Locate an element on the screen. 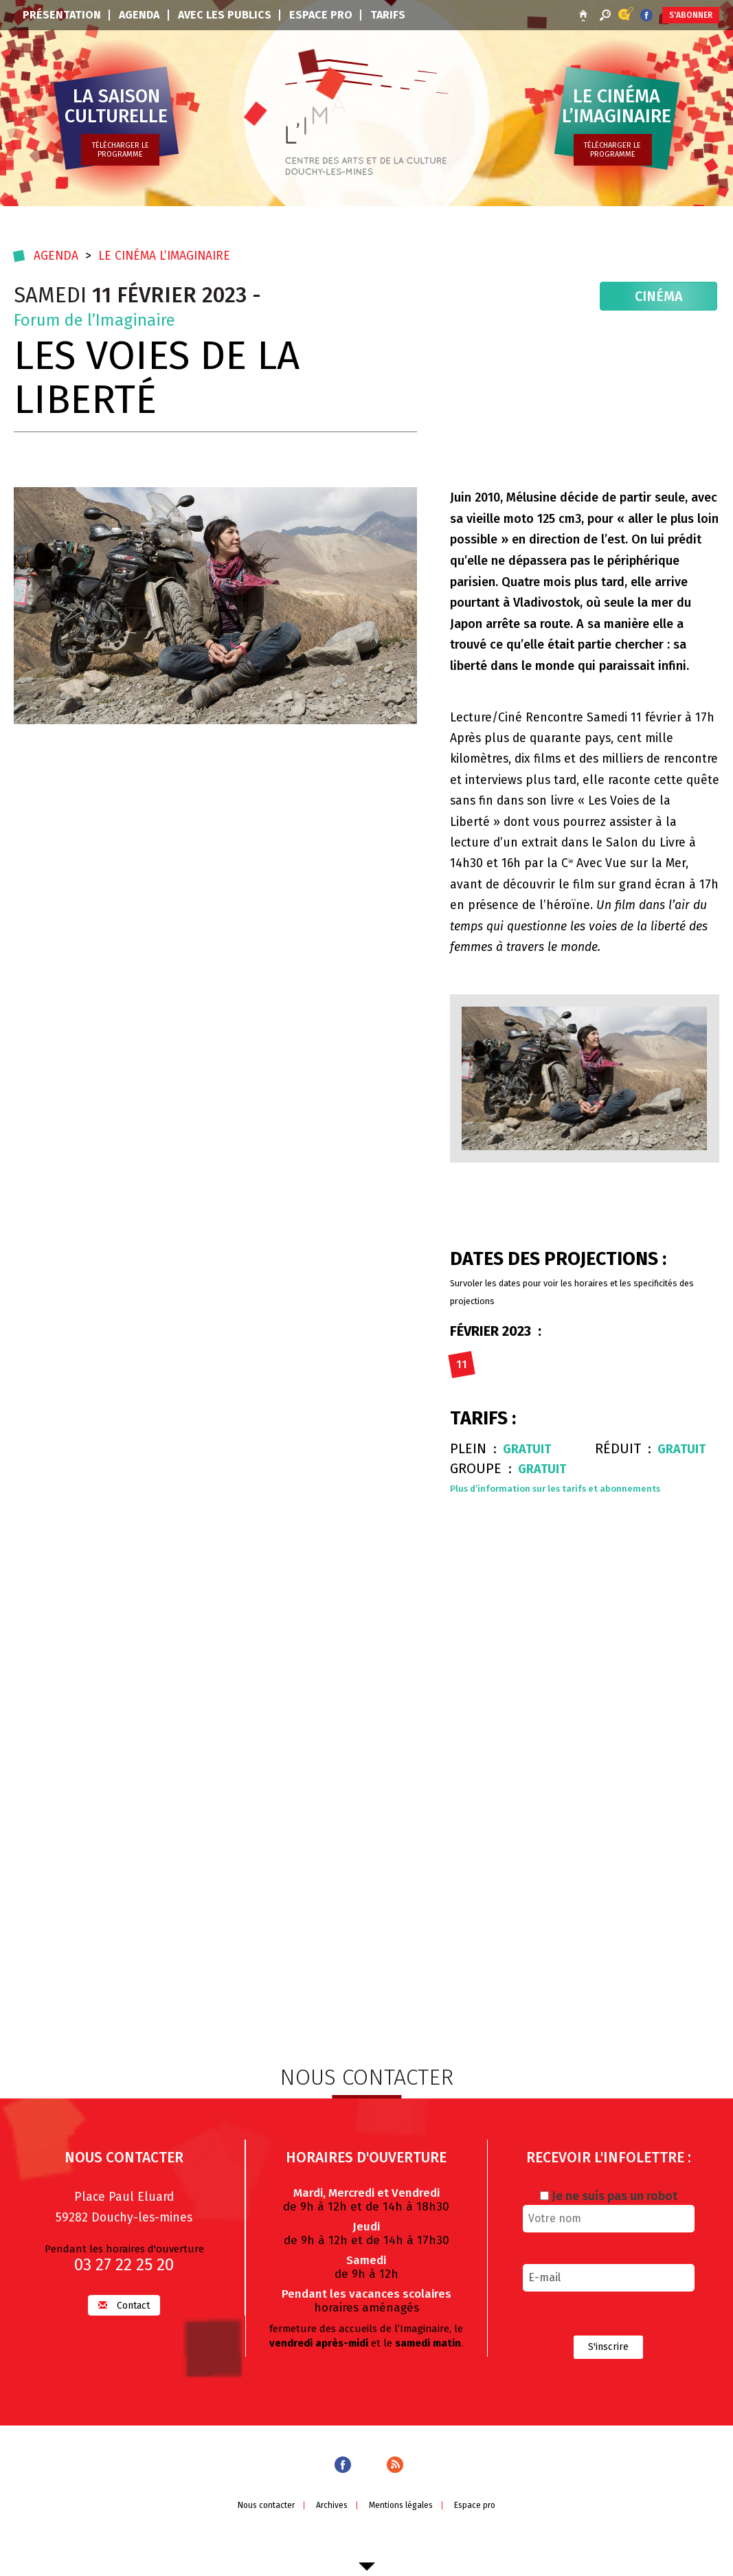  Le cinéma l’imaginaire is located at coordinates (168, 254).